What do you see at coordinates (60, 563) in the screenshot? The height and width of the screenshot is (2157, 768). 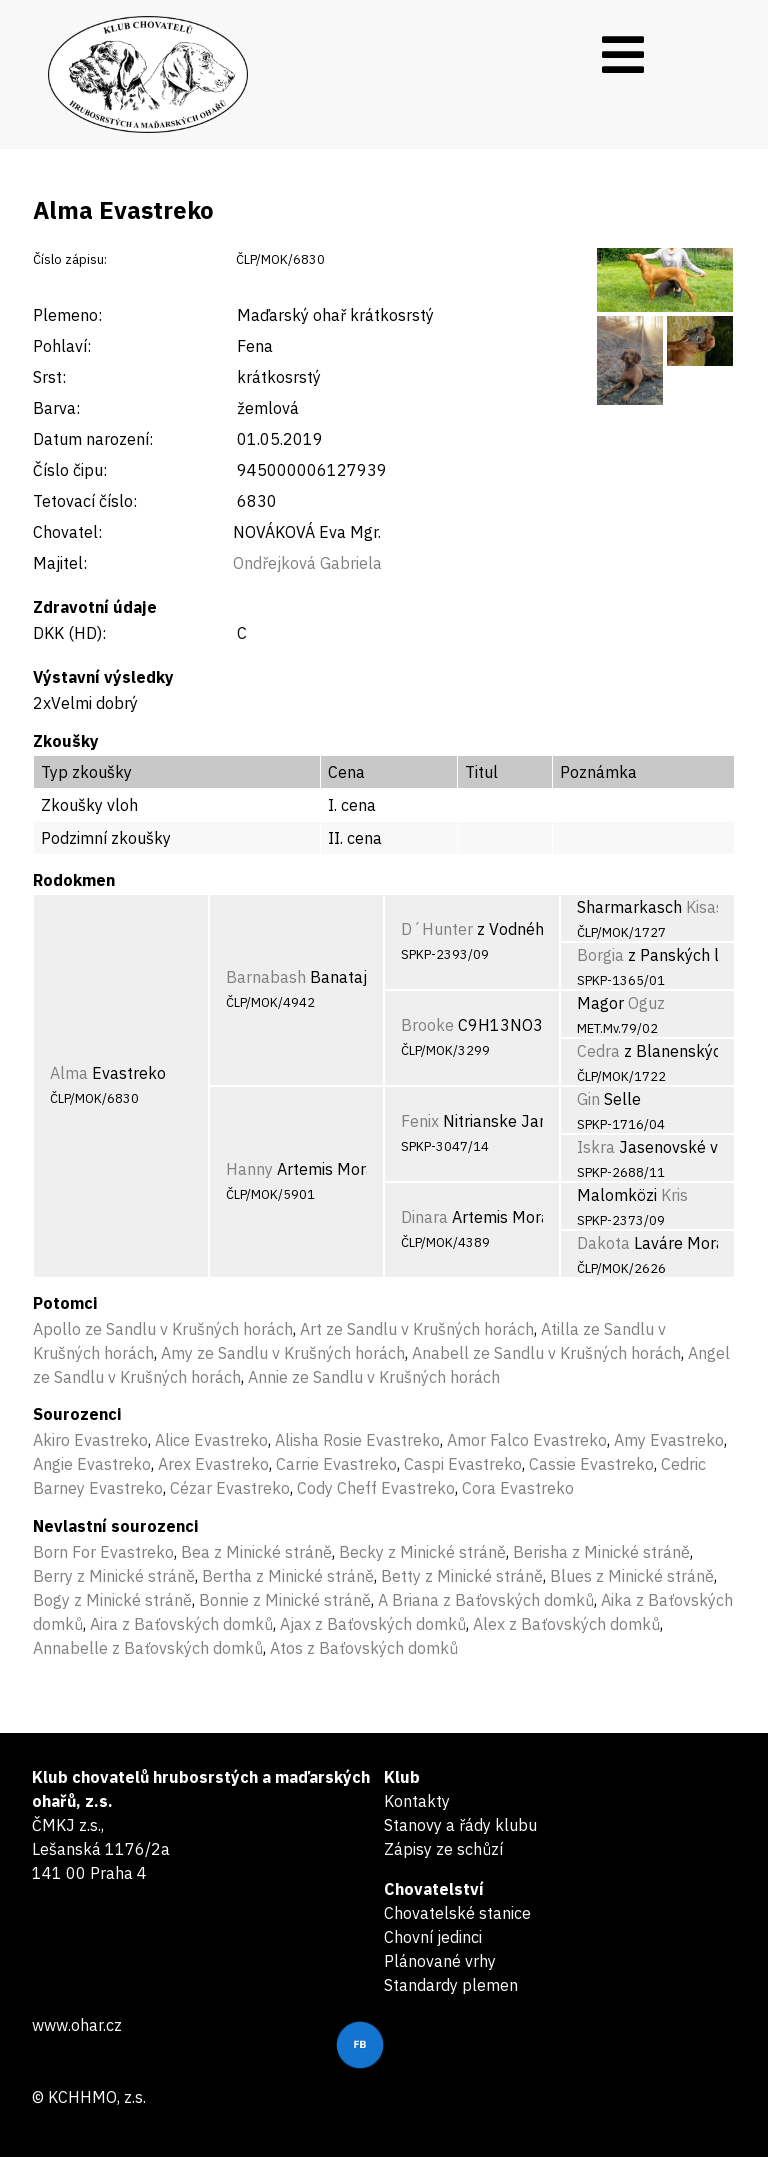 I see `Majitel:` at bounding box center [60, 563].